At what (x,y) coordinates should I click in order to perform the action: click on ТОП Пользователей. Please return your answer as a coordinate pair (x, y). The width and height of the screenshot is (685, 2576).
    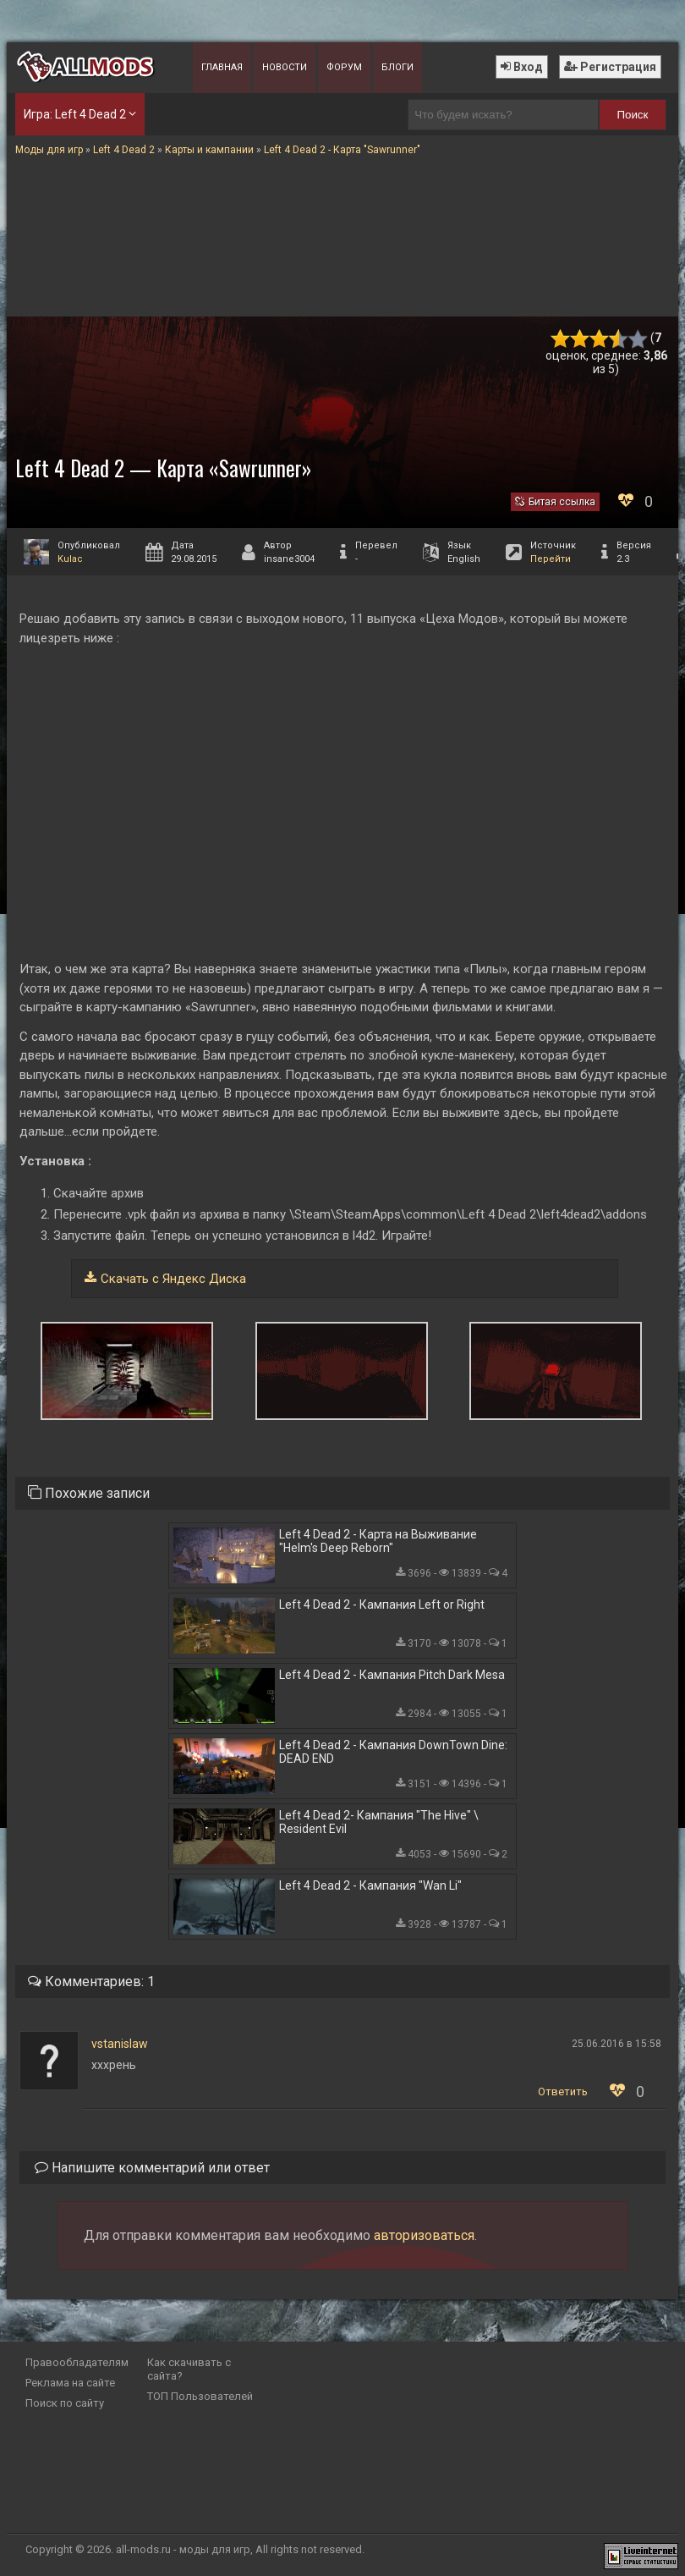
    Looking at the image, I should click on (200, 2396).